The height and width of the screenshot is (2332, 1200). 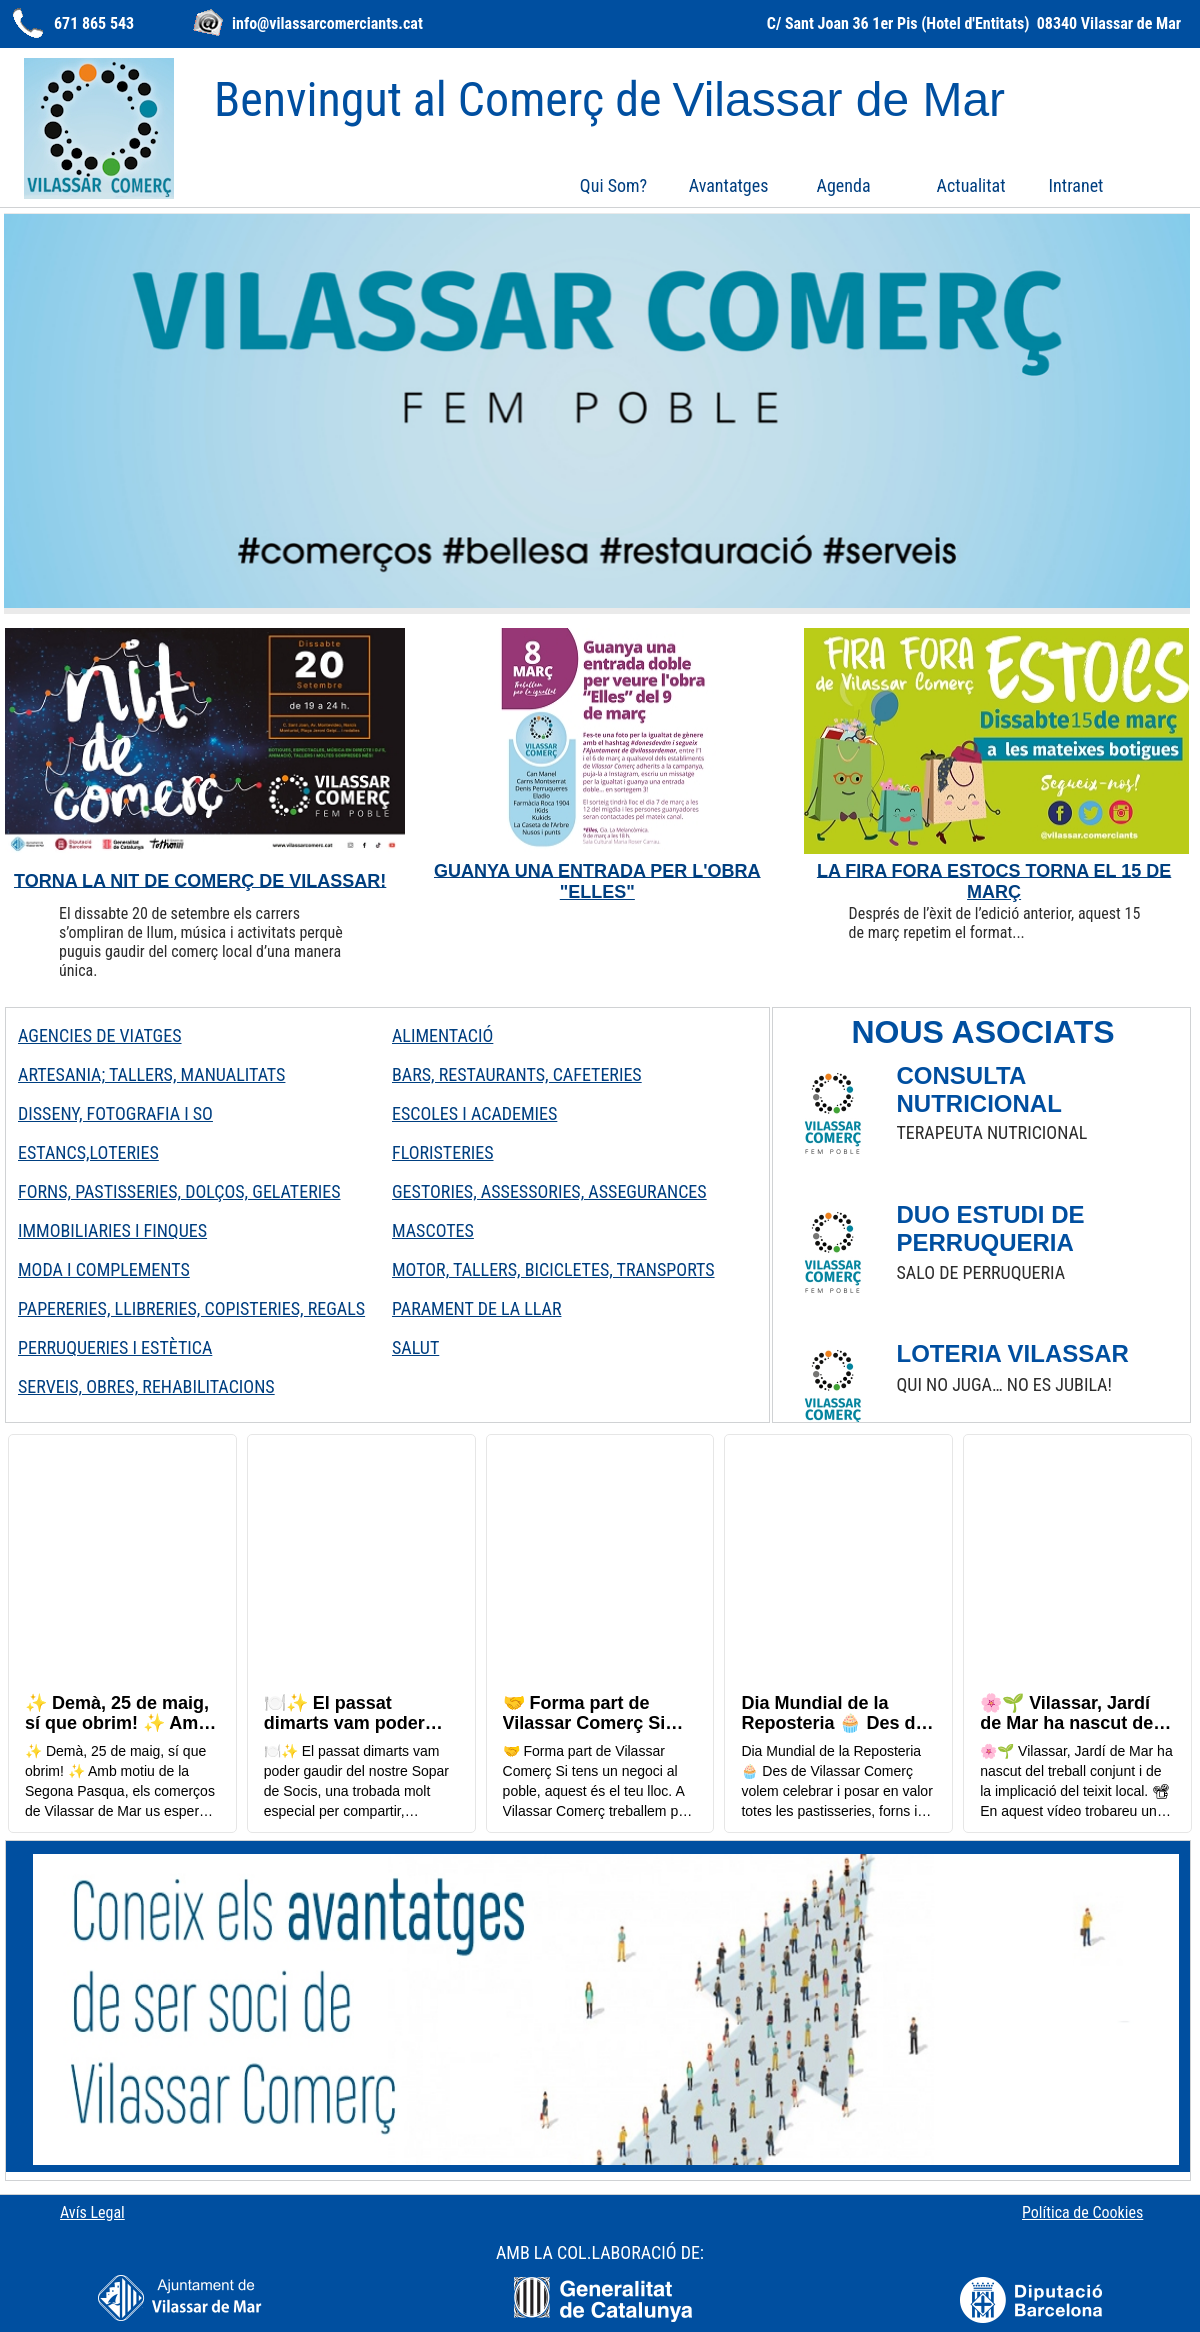 What do you see at coordinates (971, 185) in the screenshot?
I see `Actualitat` at bounding box center [971, 185].